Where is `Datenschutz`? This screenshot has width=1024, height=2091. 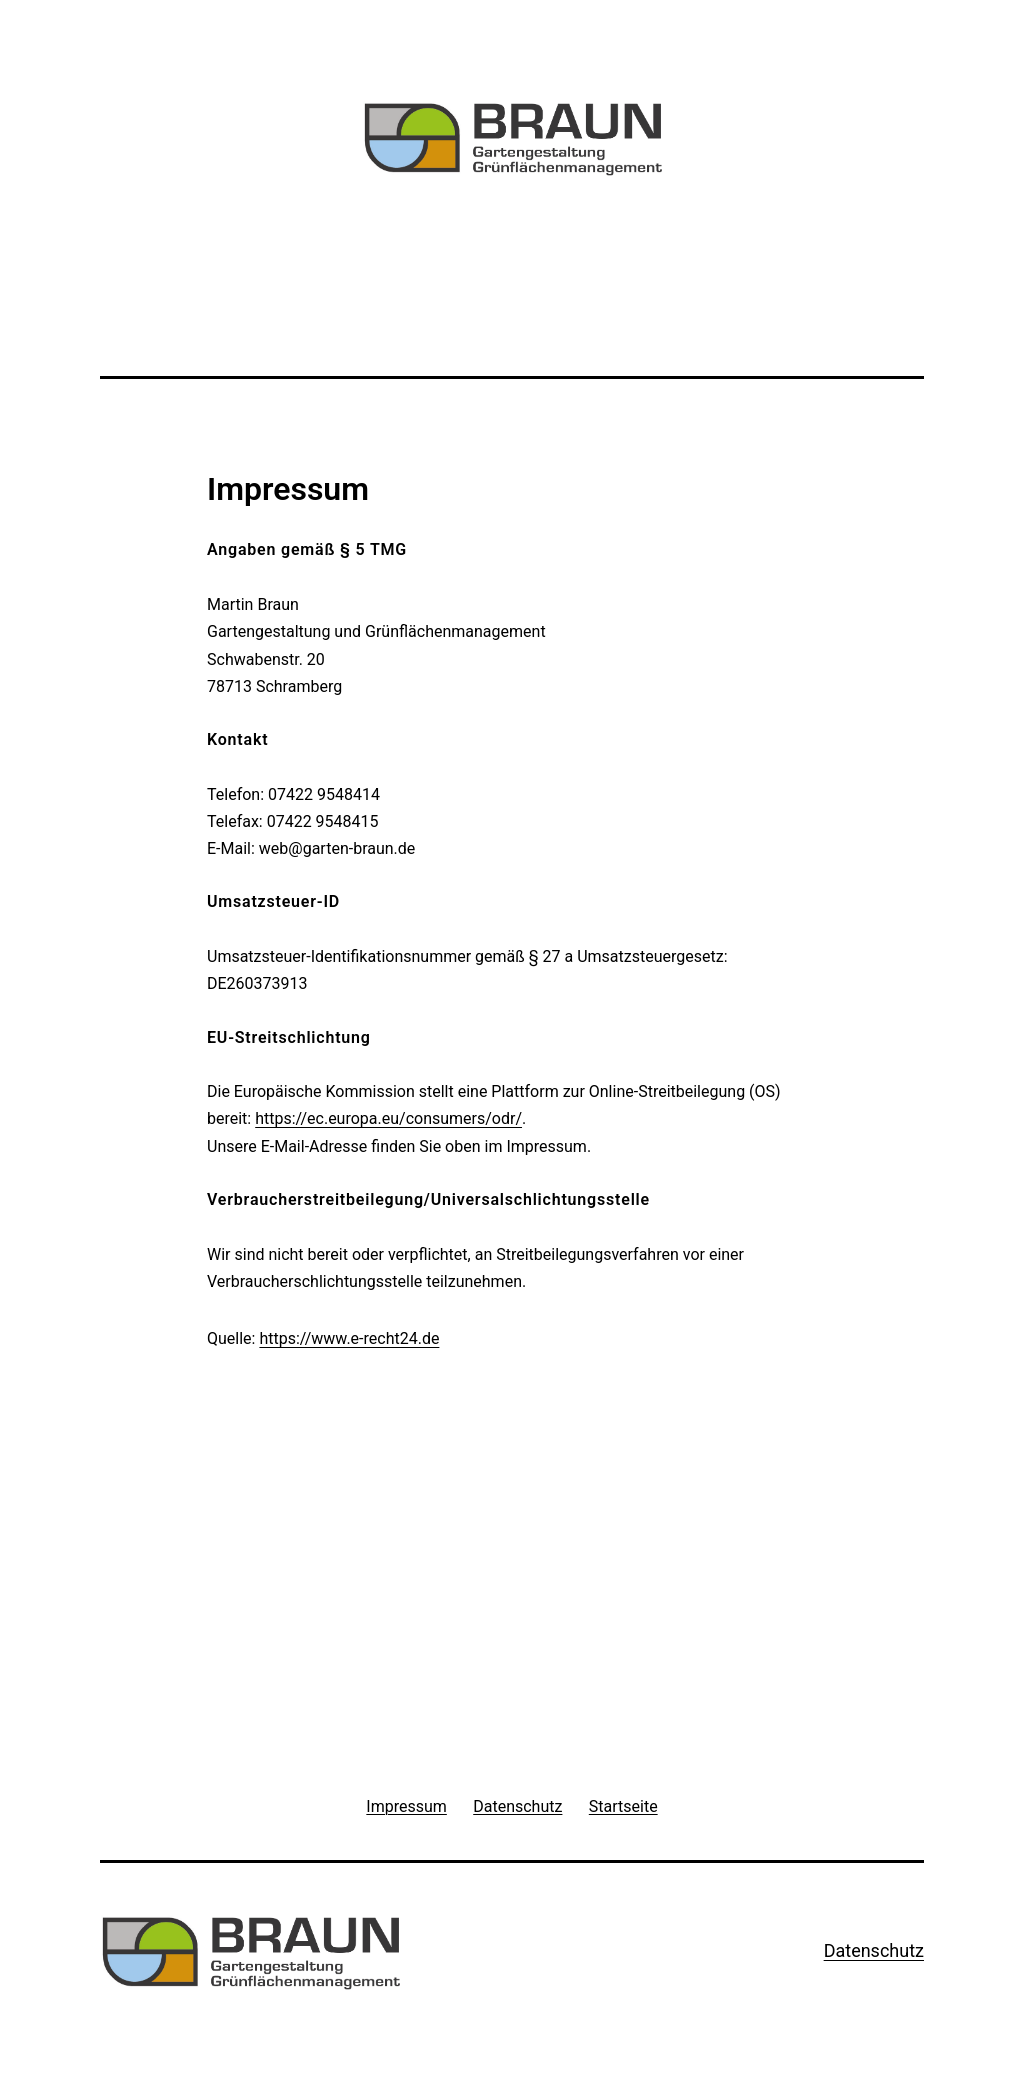
Datenschutz is located at coordinates (874, 1950).